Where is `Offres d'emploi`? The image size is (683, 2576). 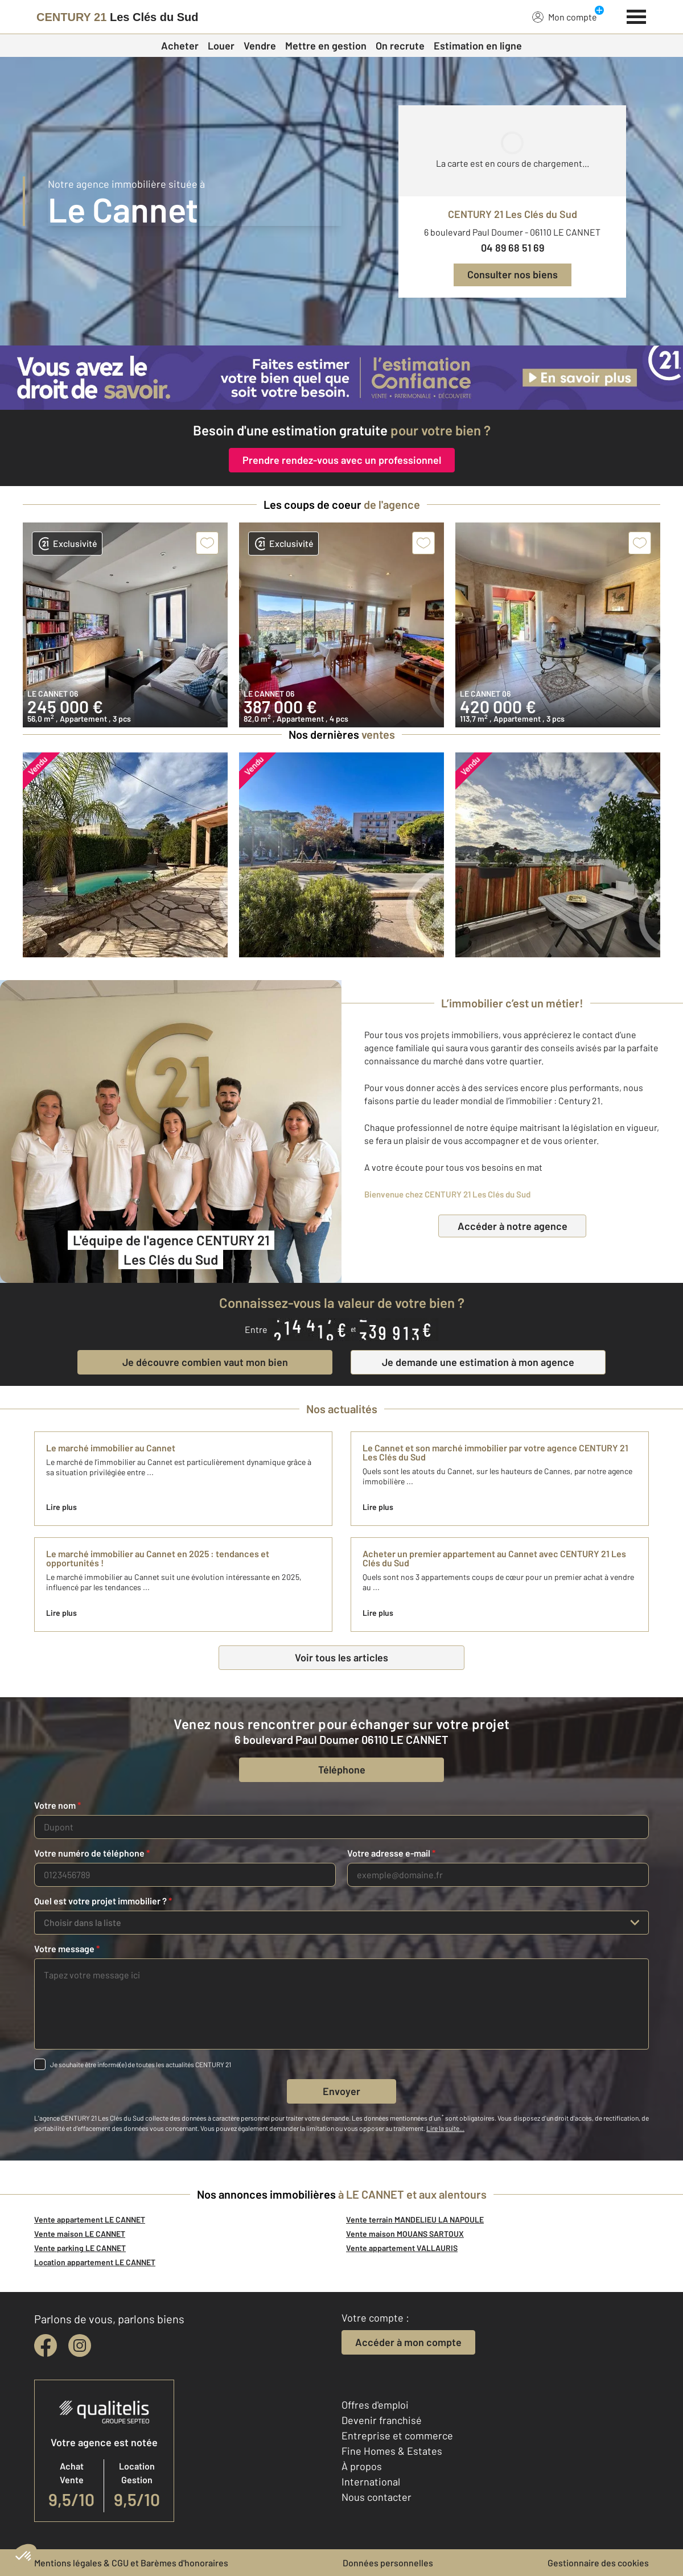 Offres d'emploi is located at coordinates (375, 2404).